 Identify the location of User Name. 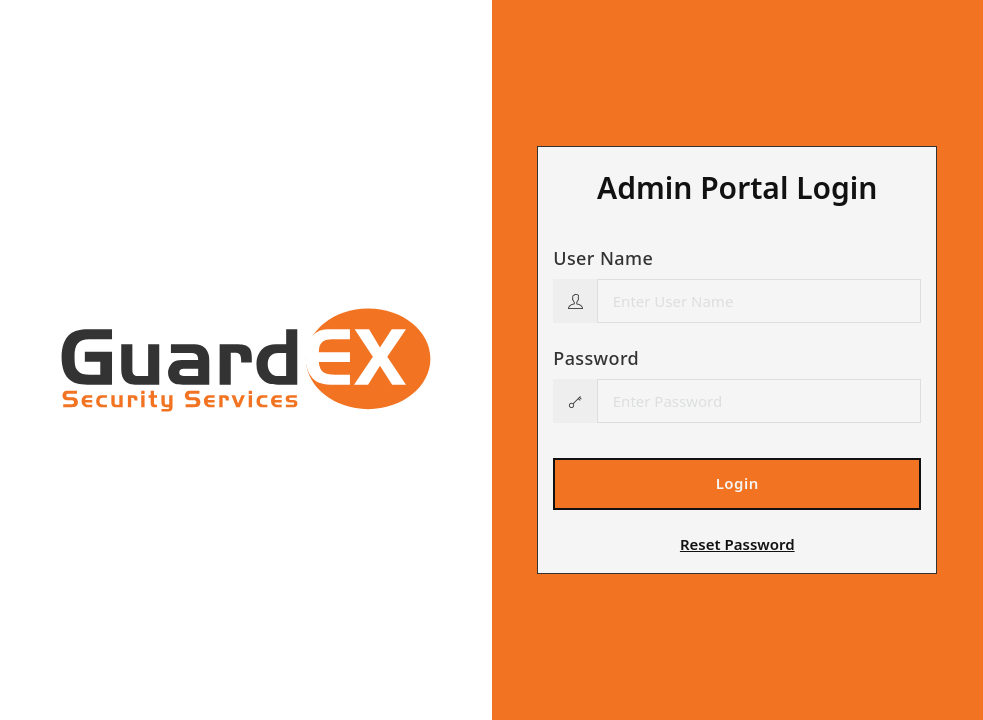
(603, 258).